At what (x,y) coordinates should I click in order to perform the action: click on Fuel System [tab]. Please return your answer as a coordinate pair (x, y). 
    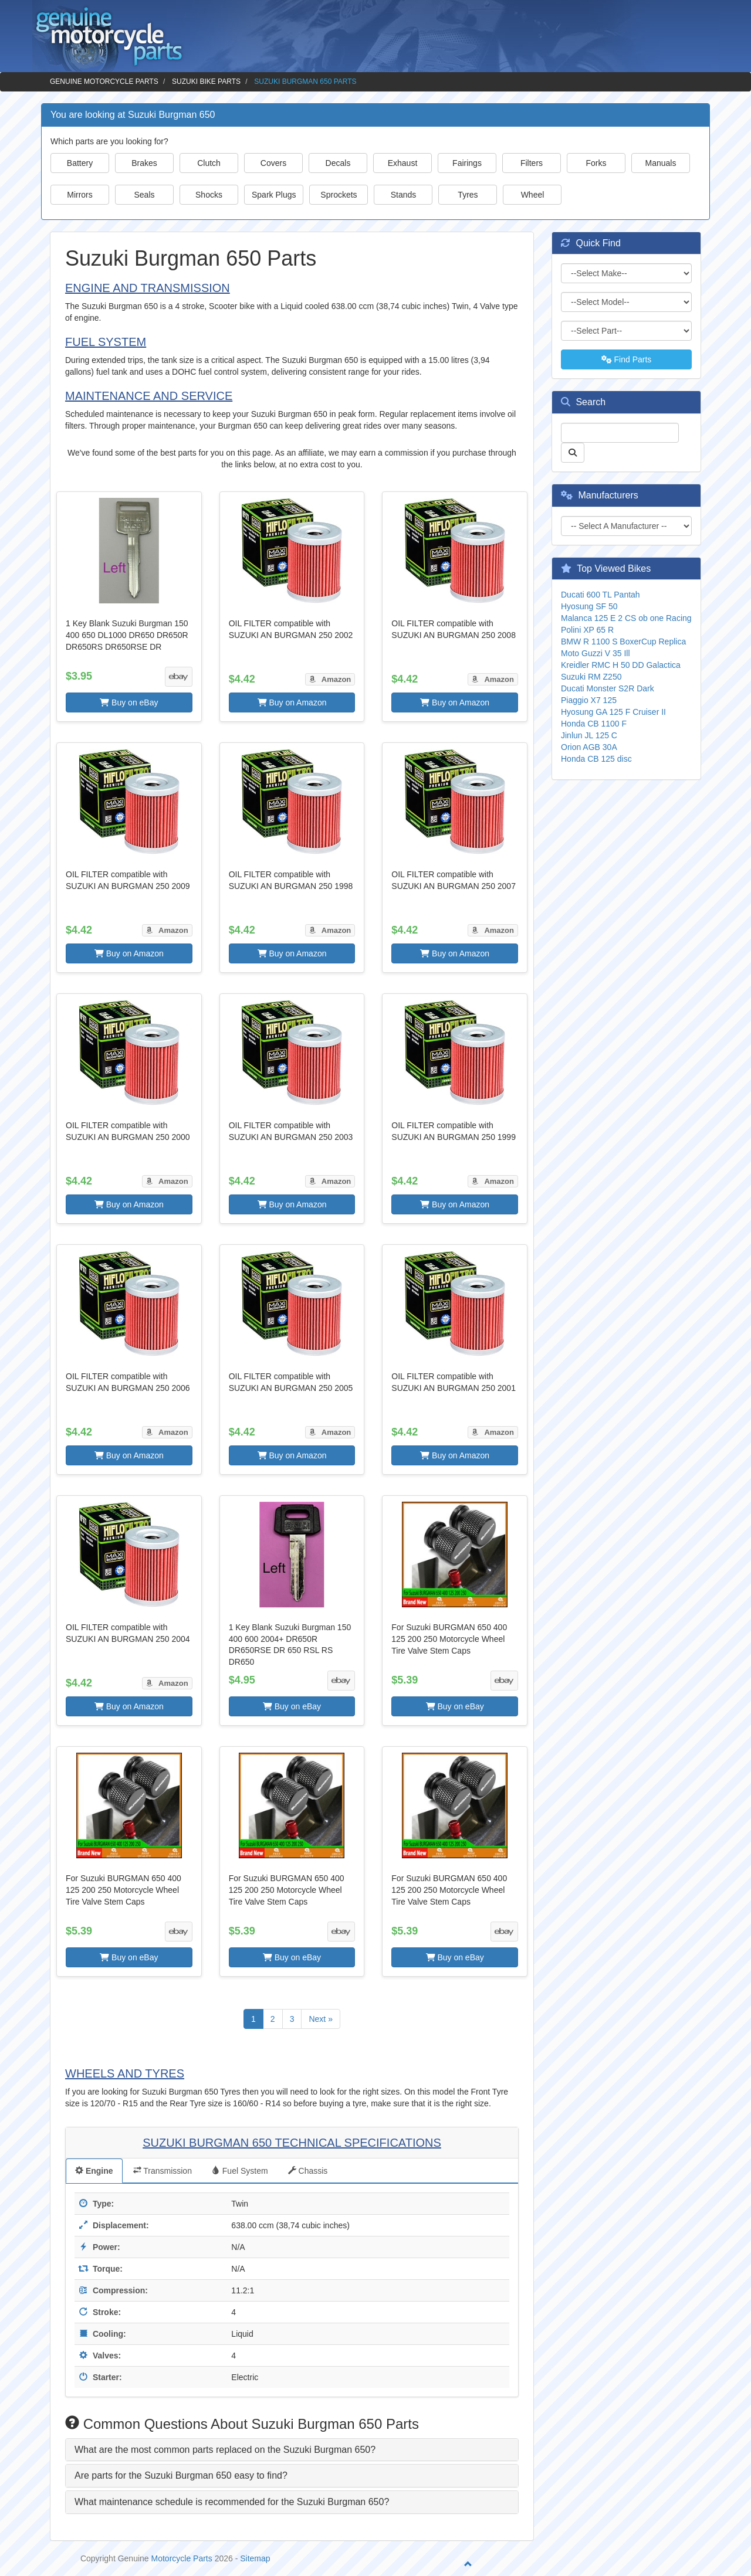
    Looking at the image, I should click on (240, 2170).